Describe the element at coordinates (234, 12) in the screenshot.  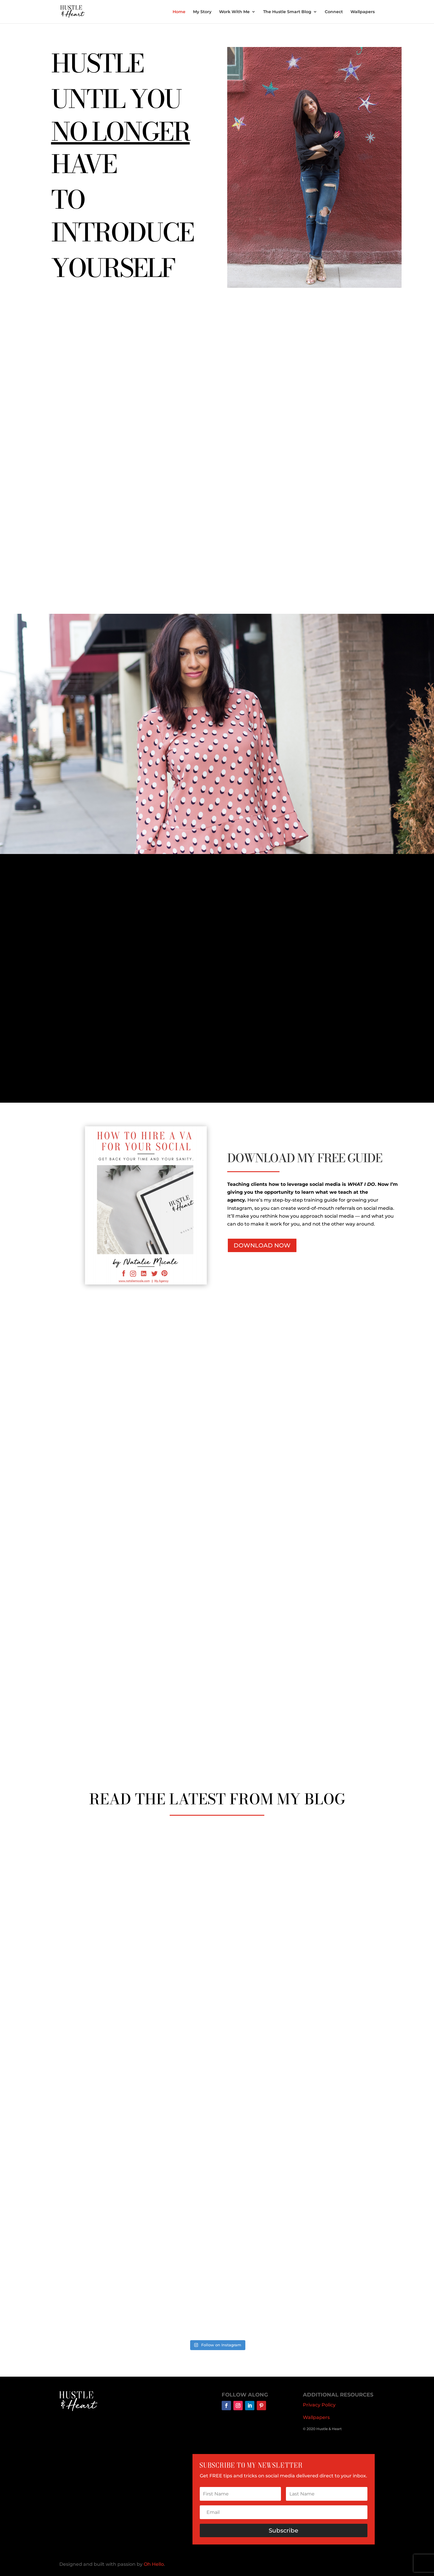
I see `Work With Me` at that location.